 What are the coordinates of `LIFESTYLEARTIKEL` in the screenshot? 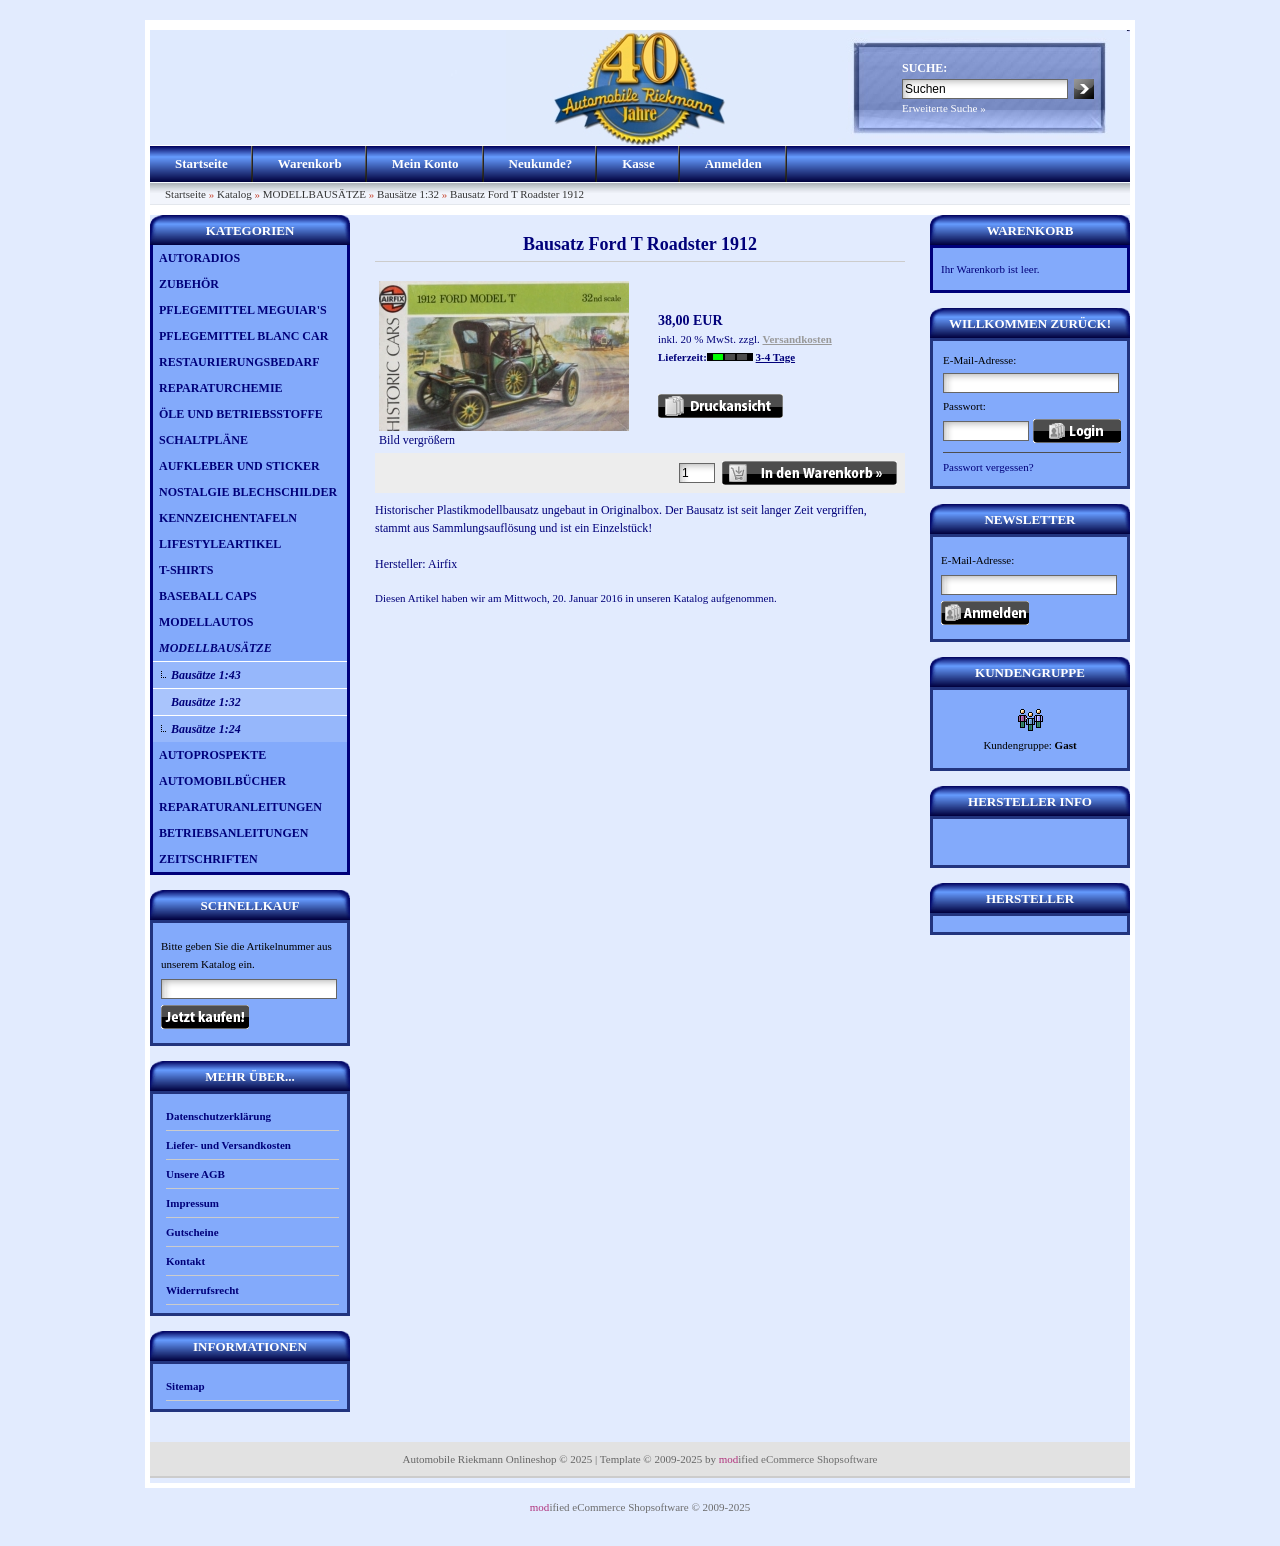 It's located at (220, 544).